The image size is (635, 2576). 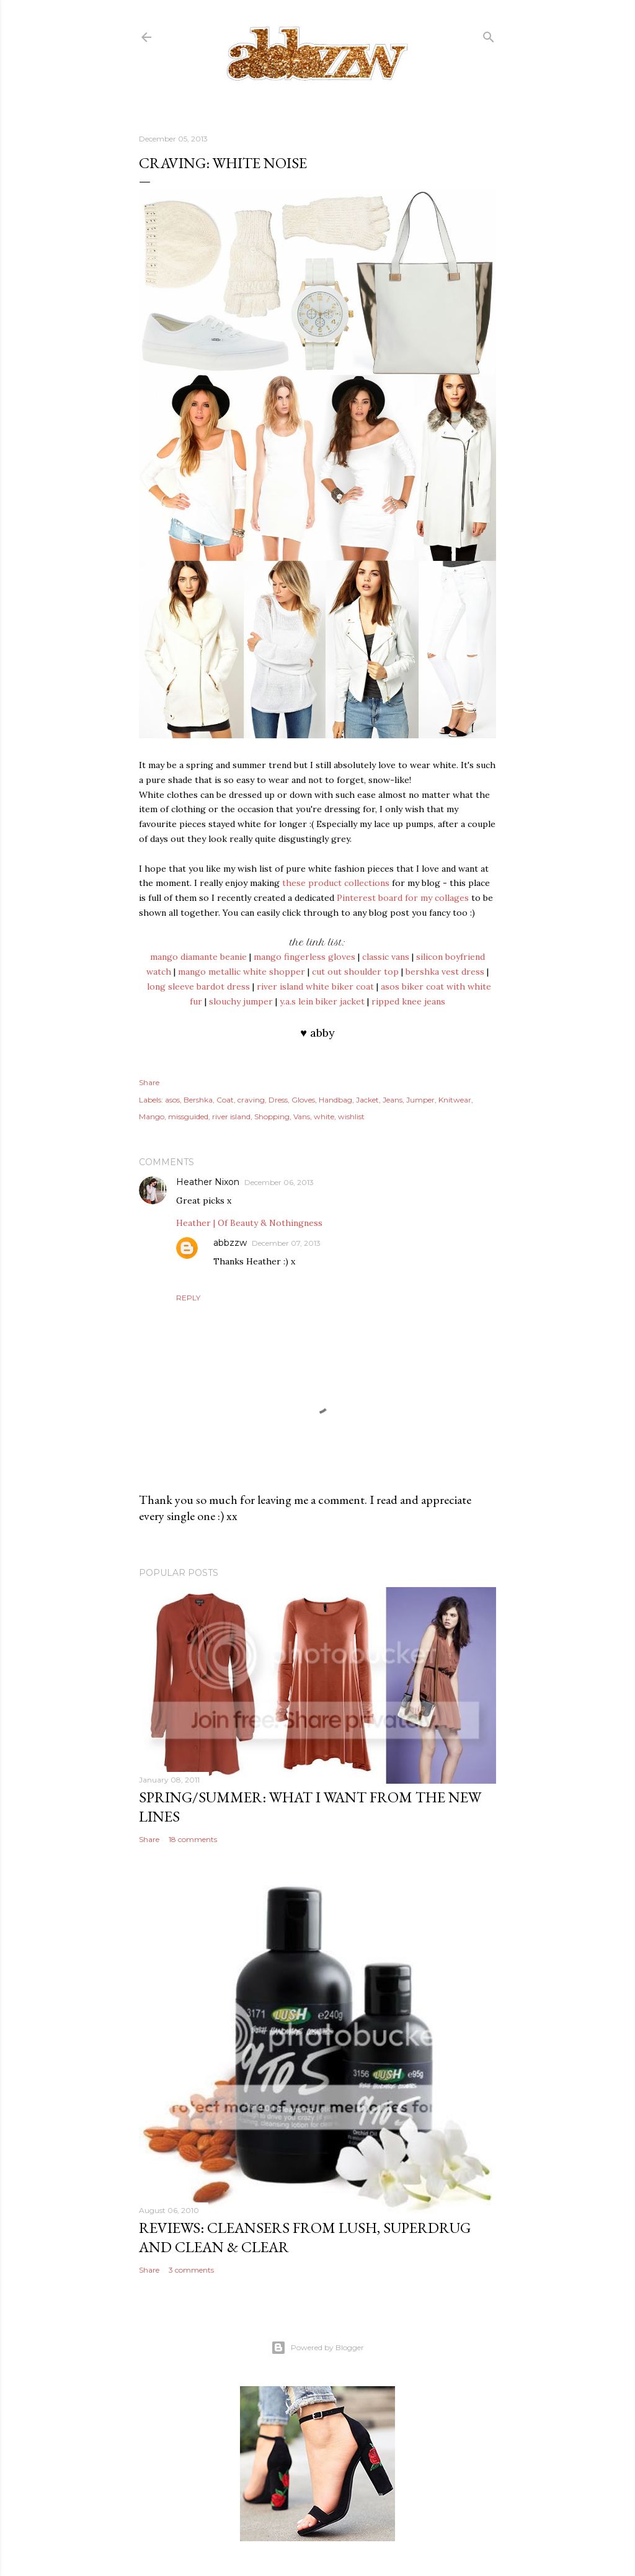 I want to click on ripped knee jeans, so click(x=408, y=1001).